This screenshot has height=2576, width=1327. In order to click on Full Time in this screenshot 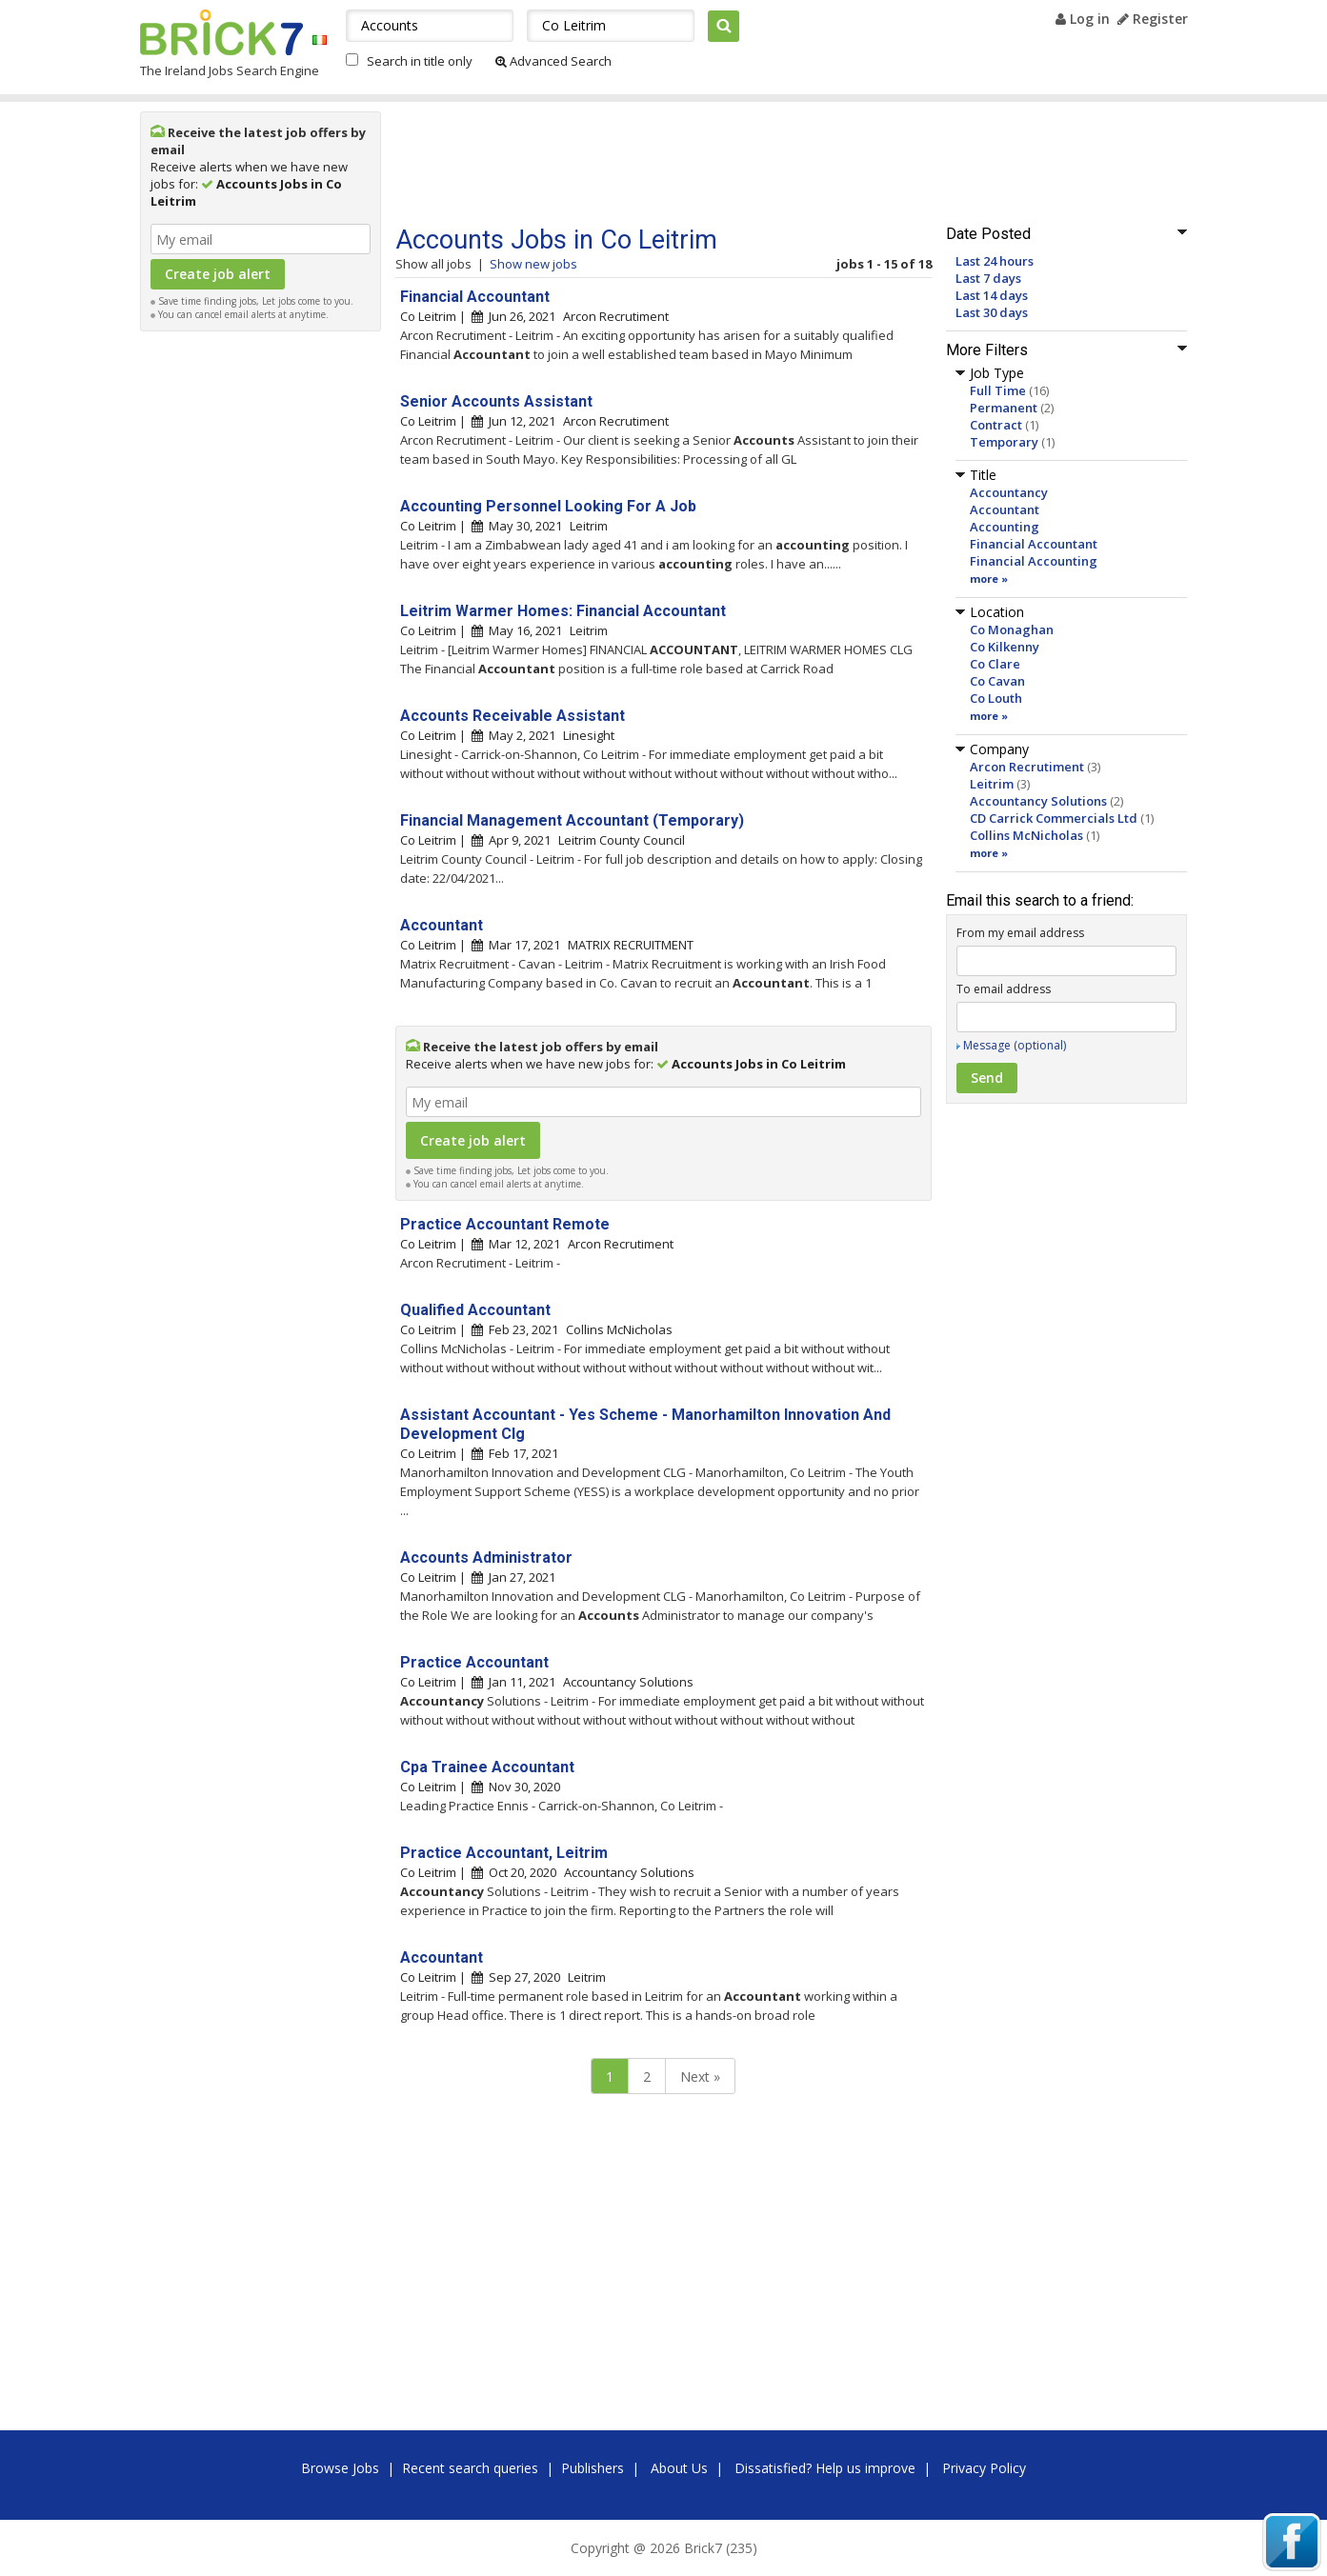, I will do `click(998, 390)`.